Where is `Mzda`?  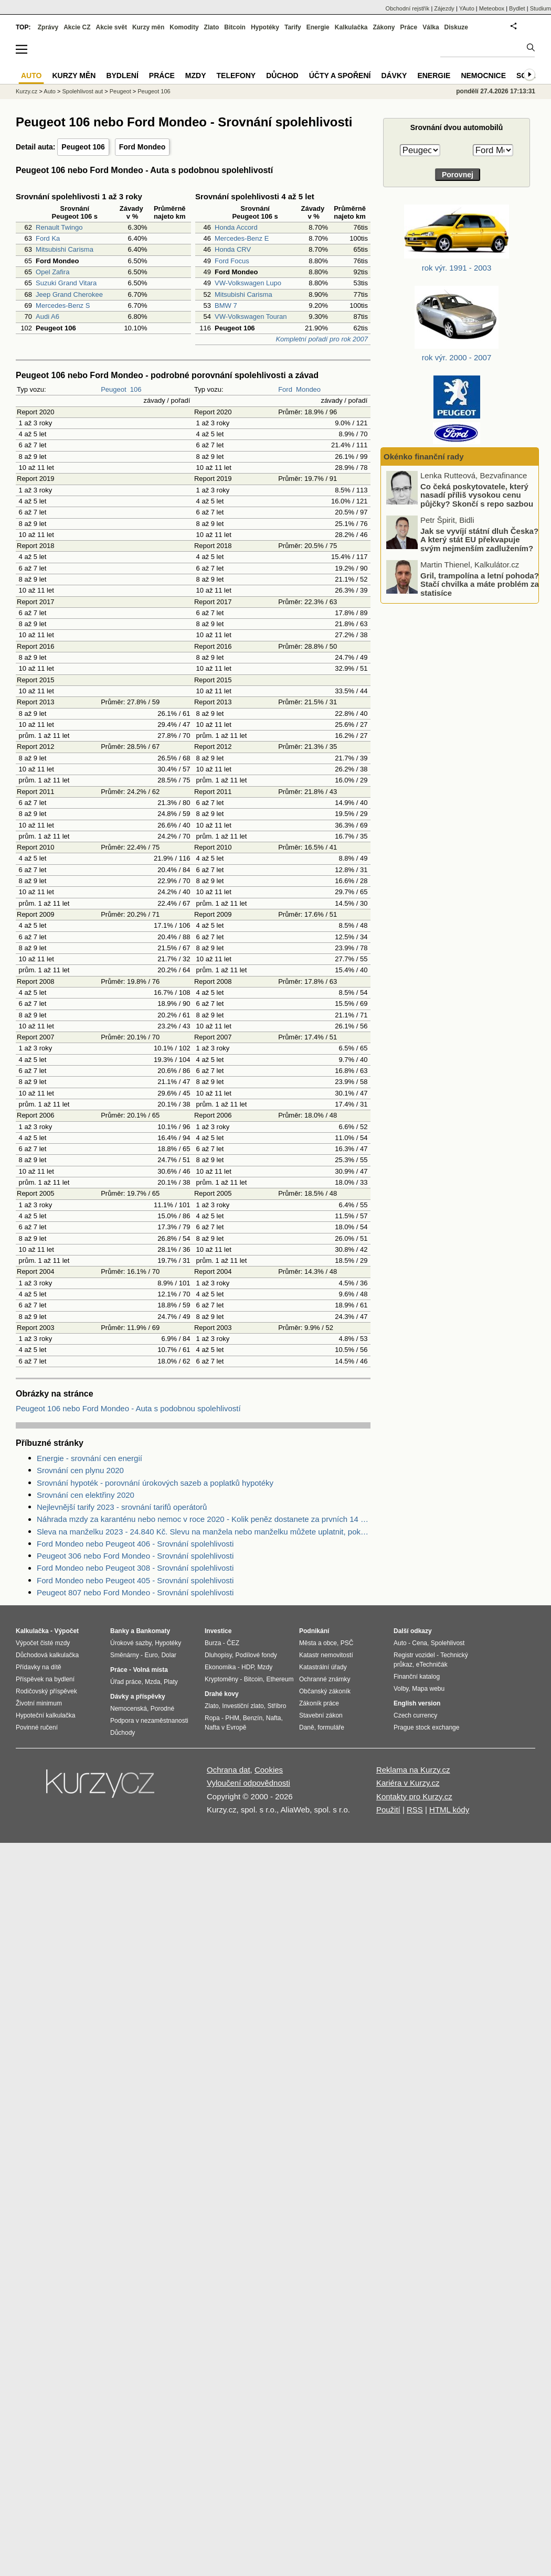 Mzda is located at coordinates (152, 1682).